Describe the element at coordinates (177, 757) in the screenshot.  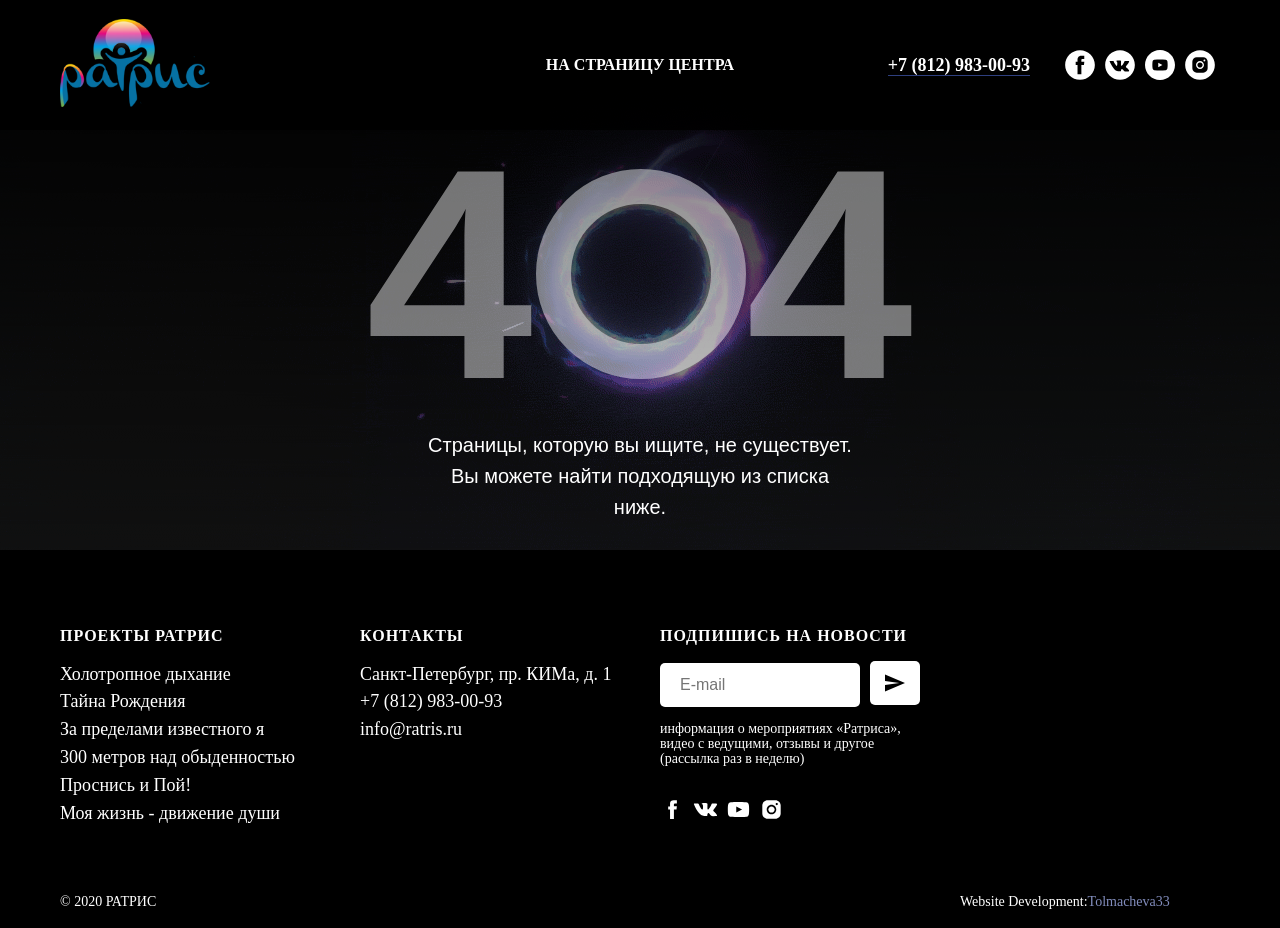
I see `300 метров над обыденностью` at that location.